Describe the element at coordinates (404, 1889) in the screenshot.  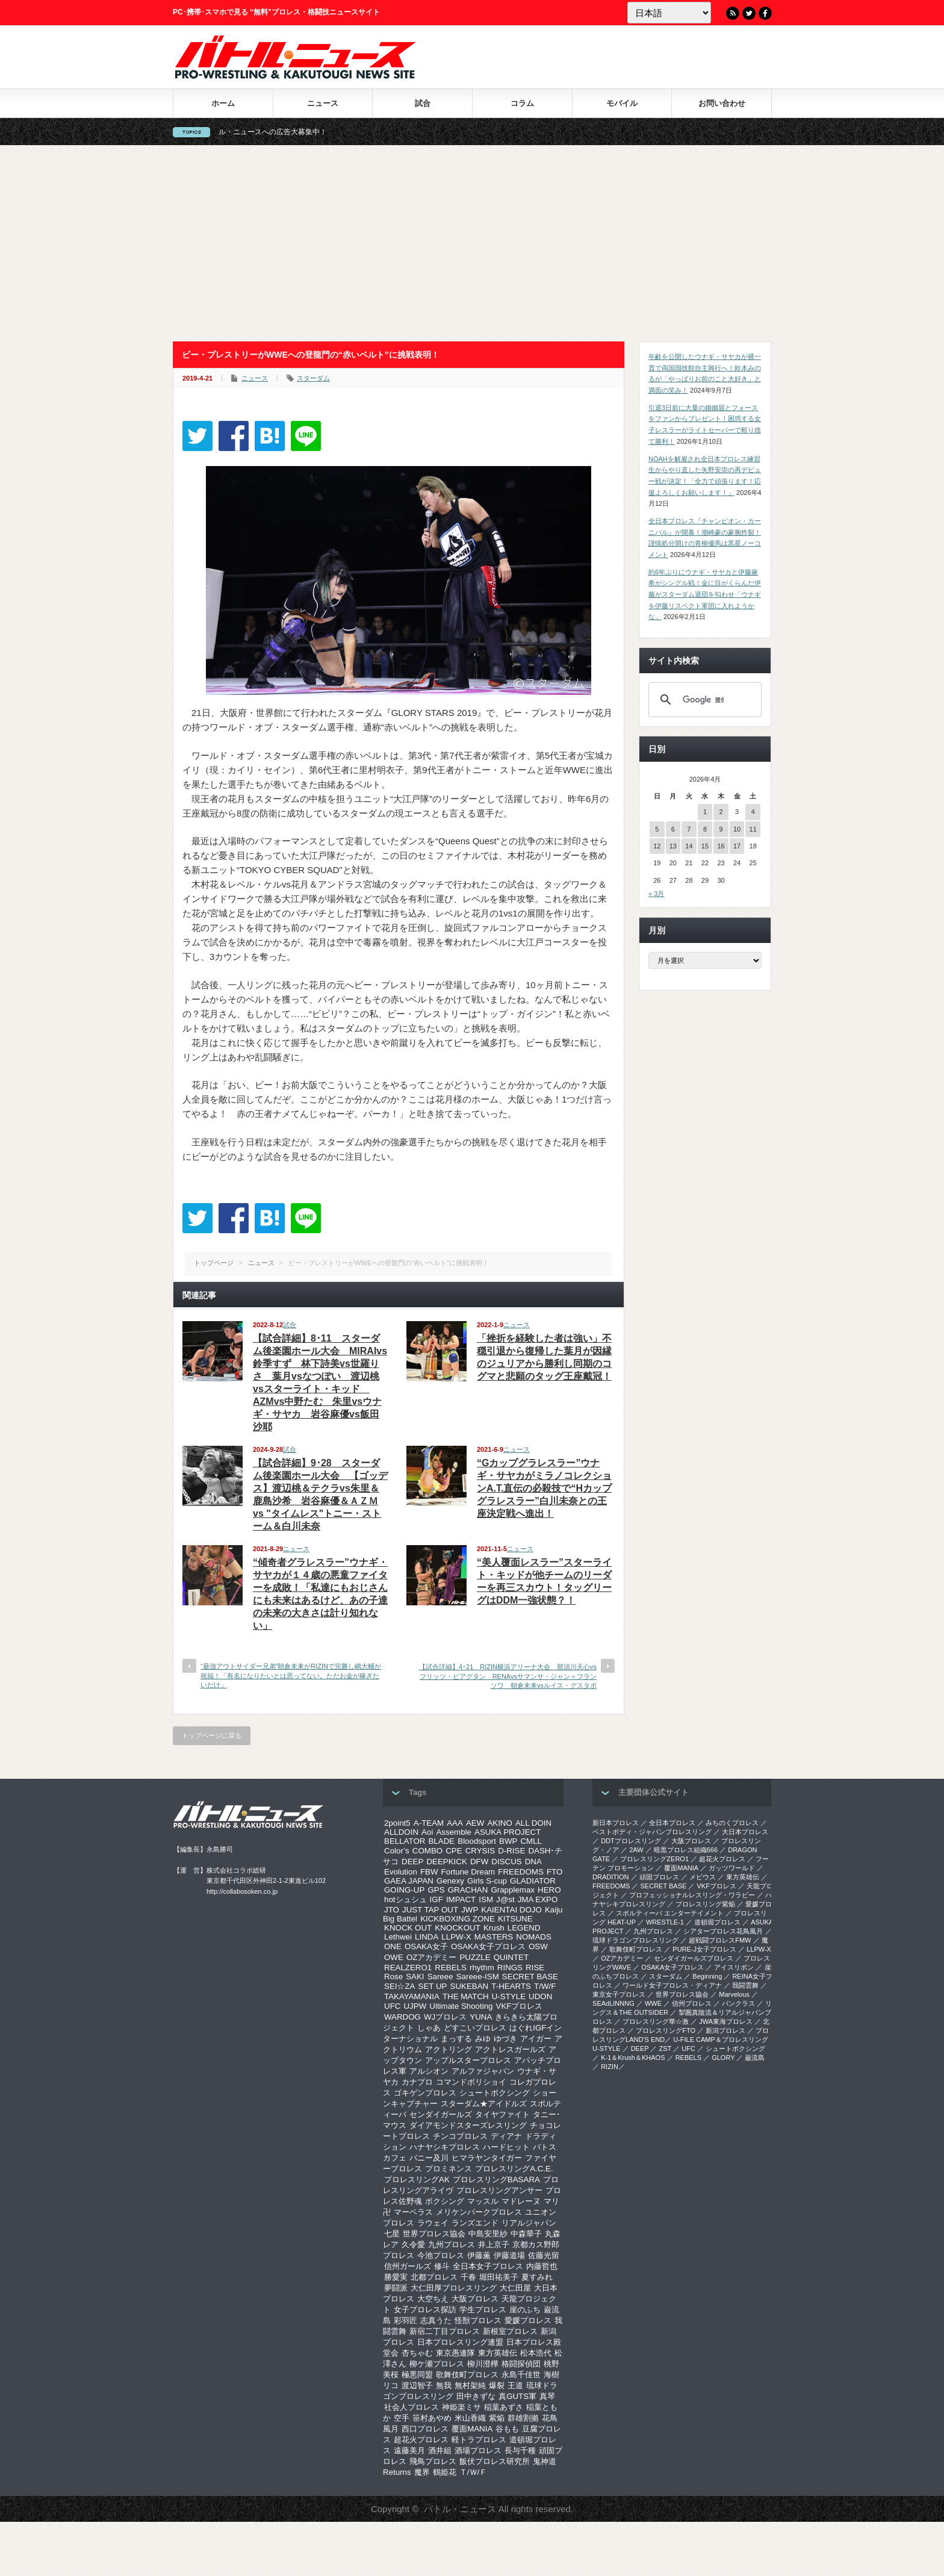
I see `GOING-UP` at that location.